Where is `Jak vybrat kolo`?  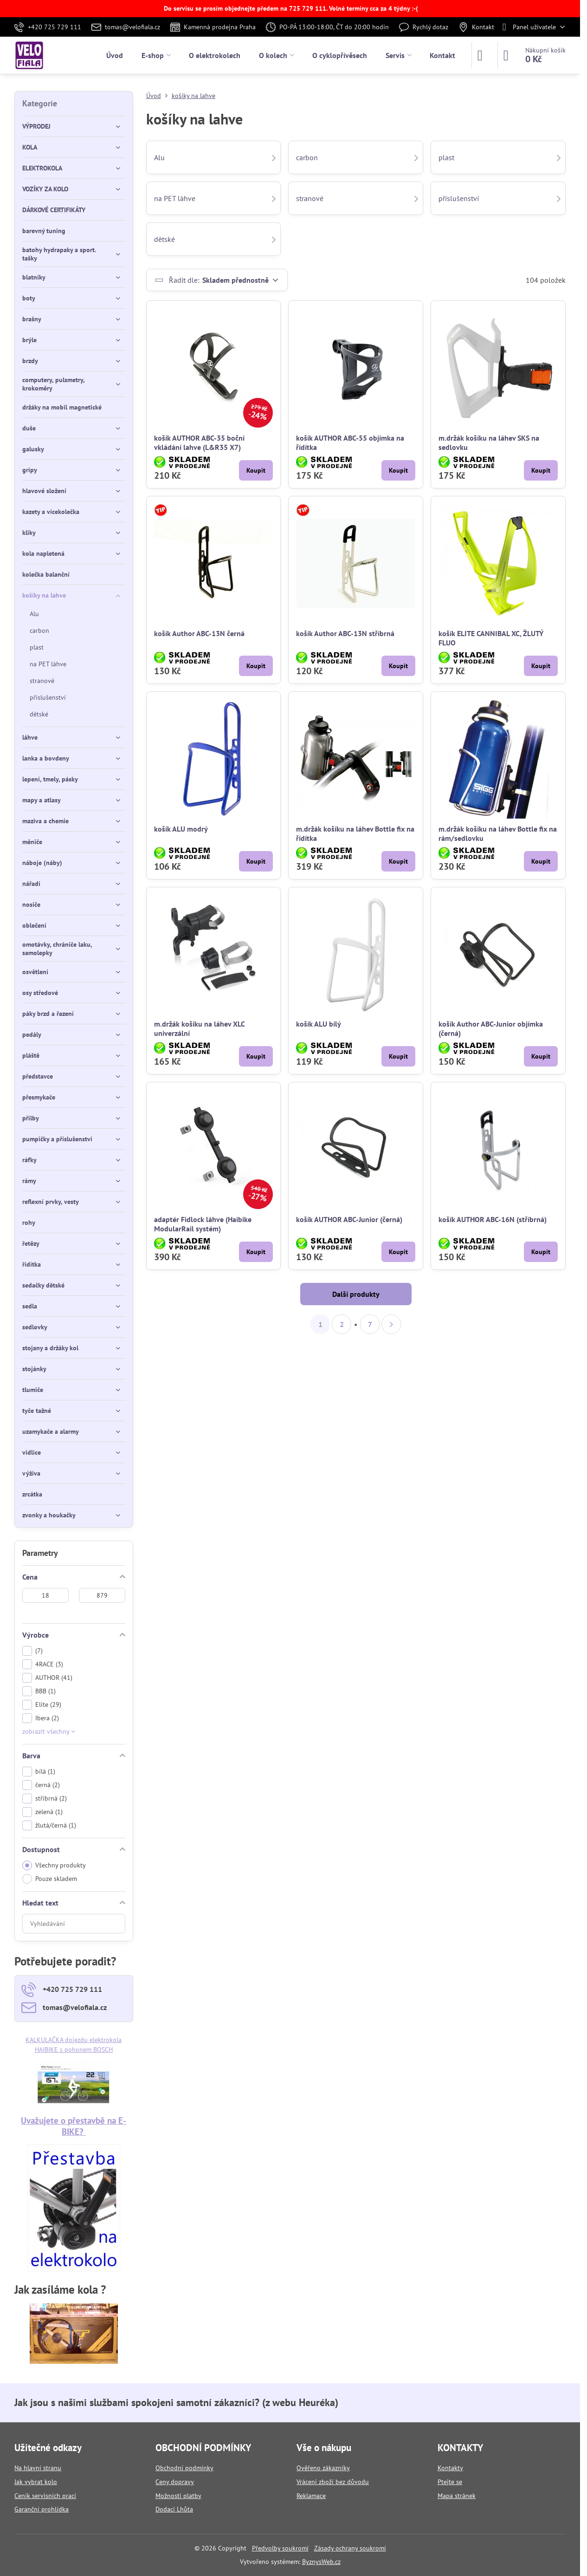 Jak vybrat kolo is located at coordinates (35, 2482).